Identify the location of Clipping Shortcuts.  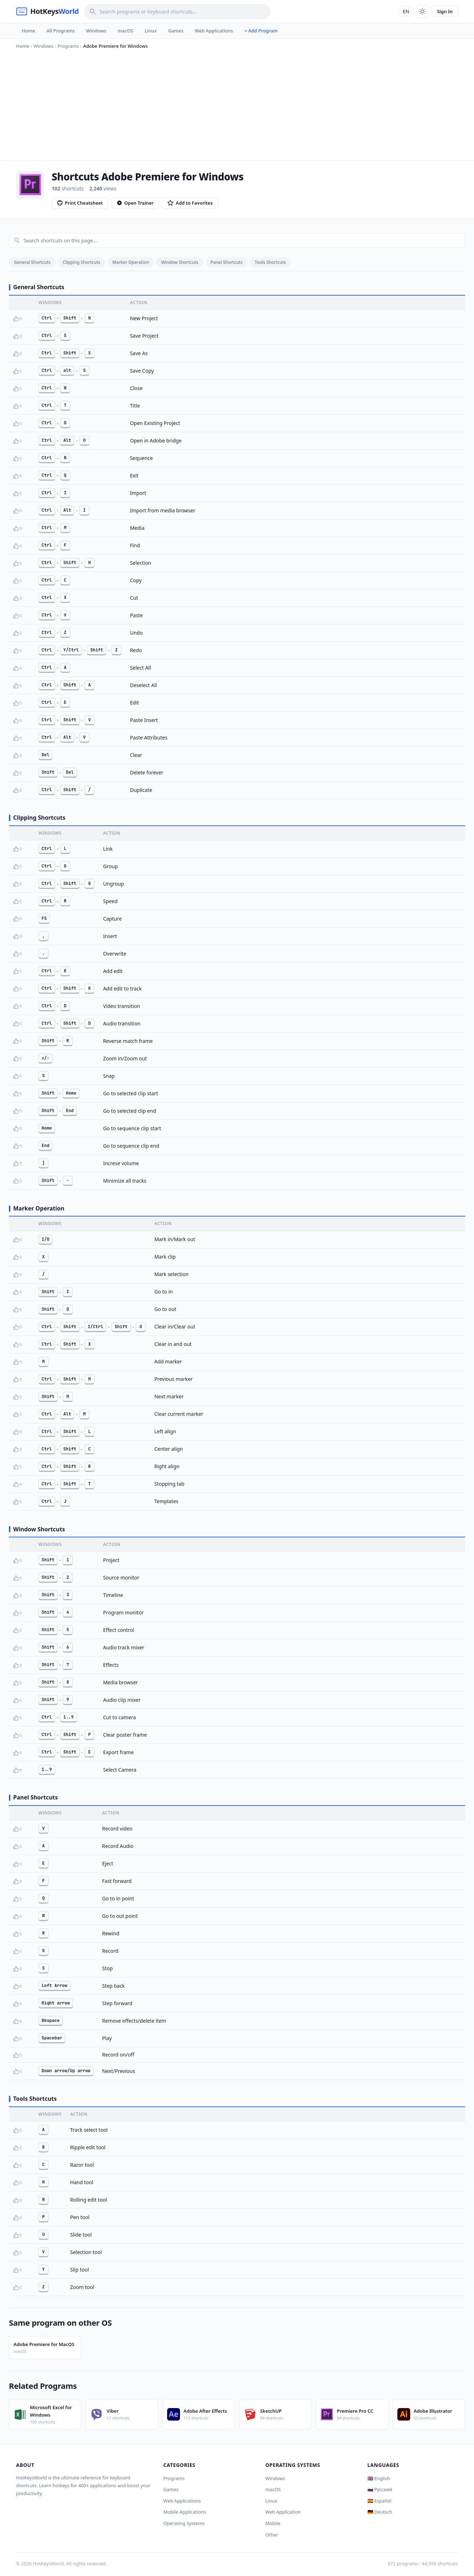
(81, 262).